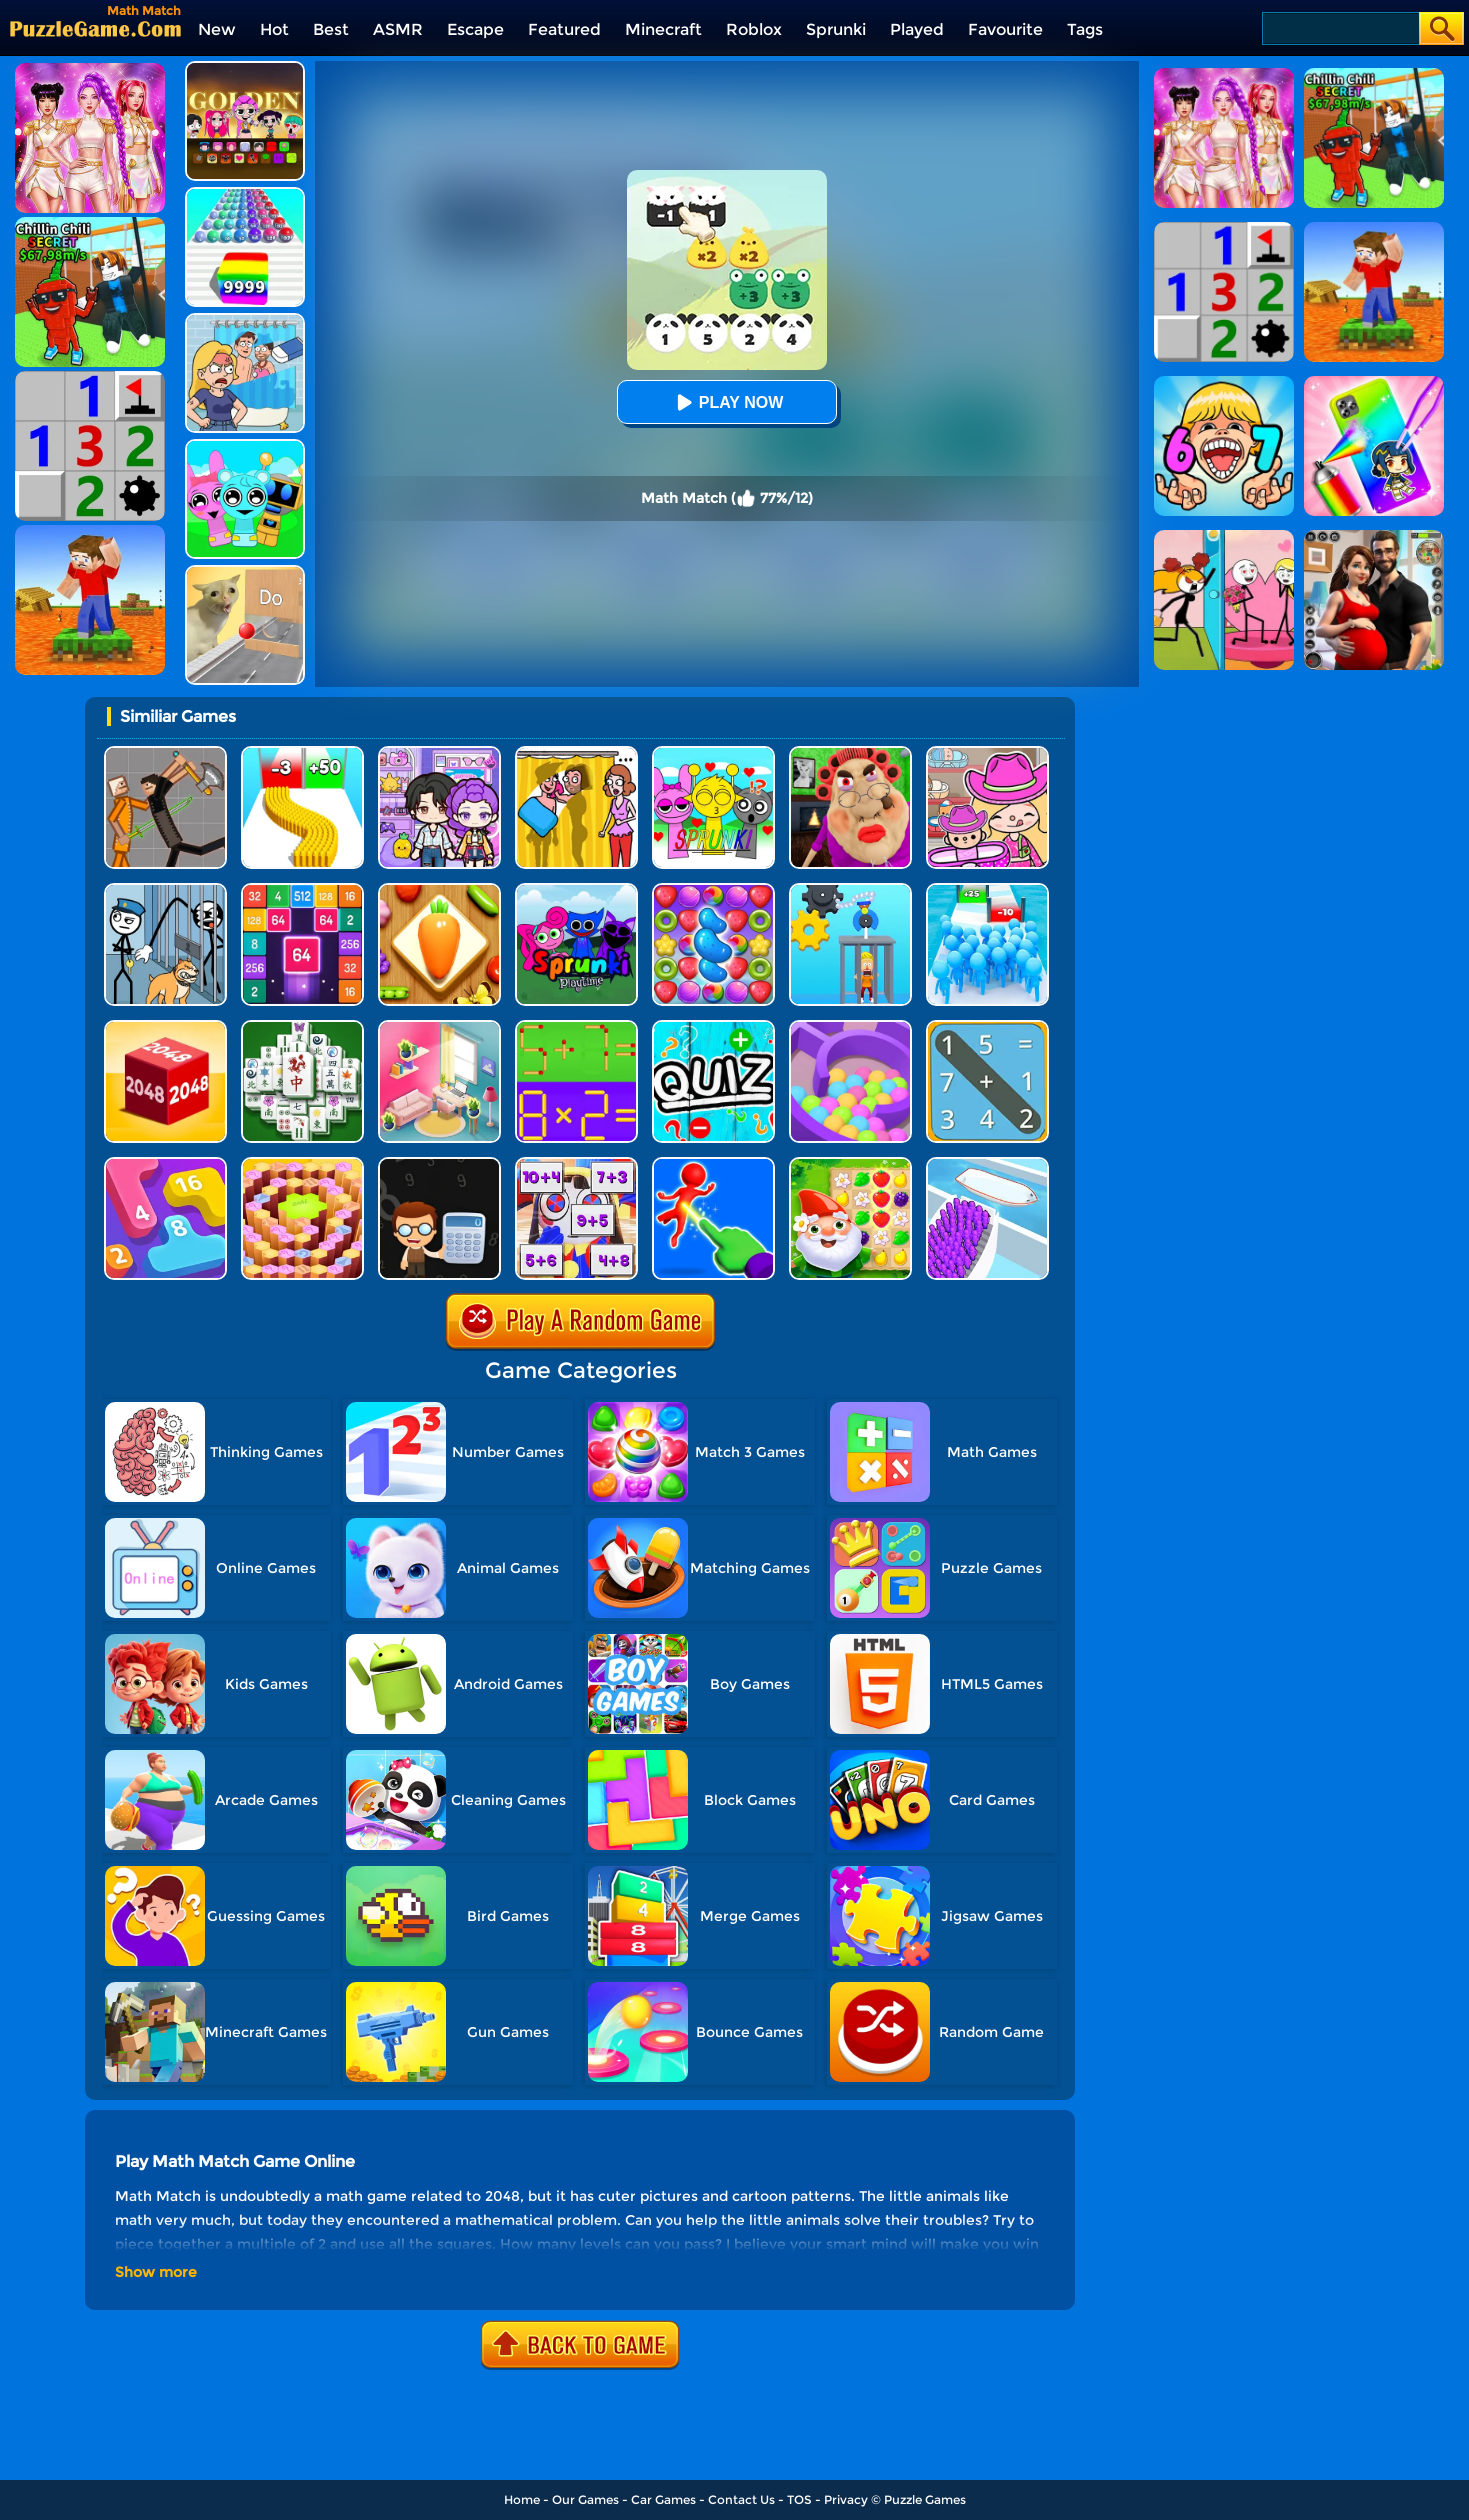  Describe the element at coordinates (576, 1164) in the screenshot. I see `[Pomni Math Game]` at that location.